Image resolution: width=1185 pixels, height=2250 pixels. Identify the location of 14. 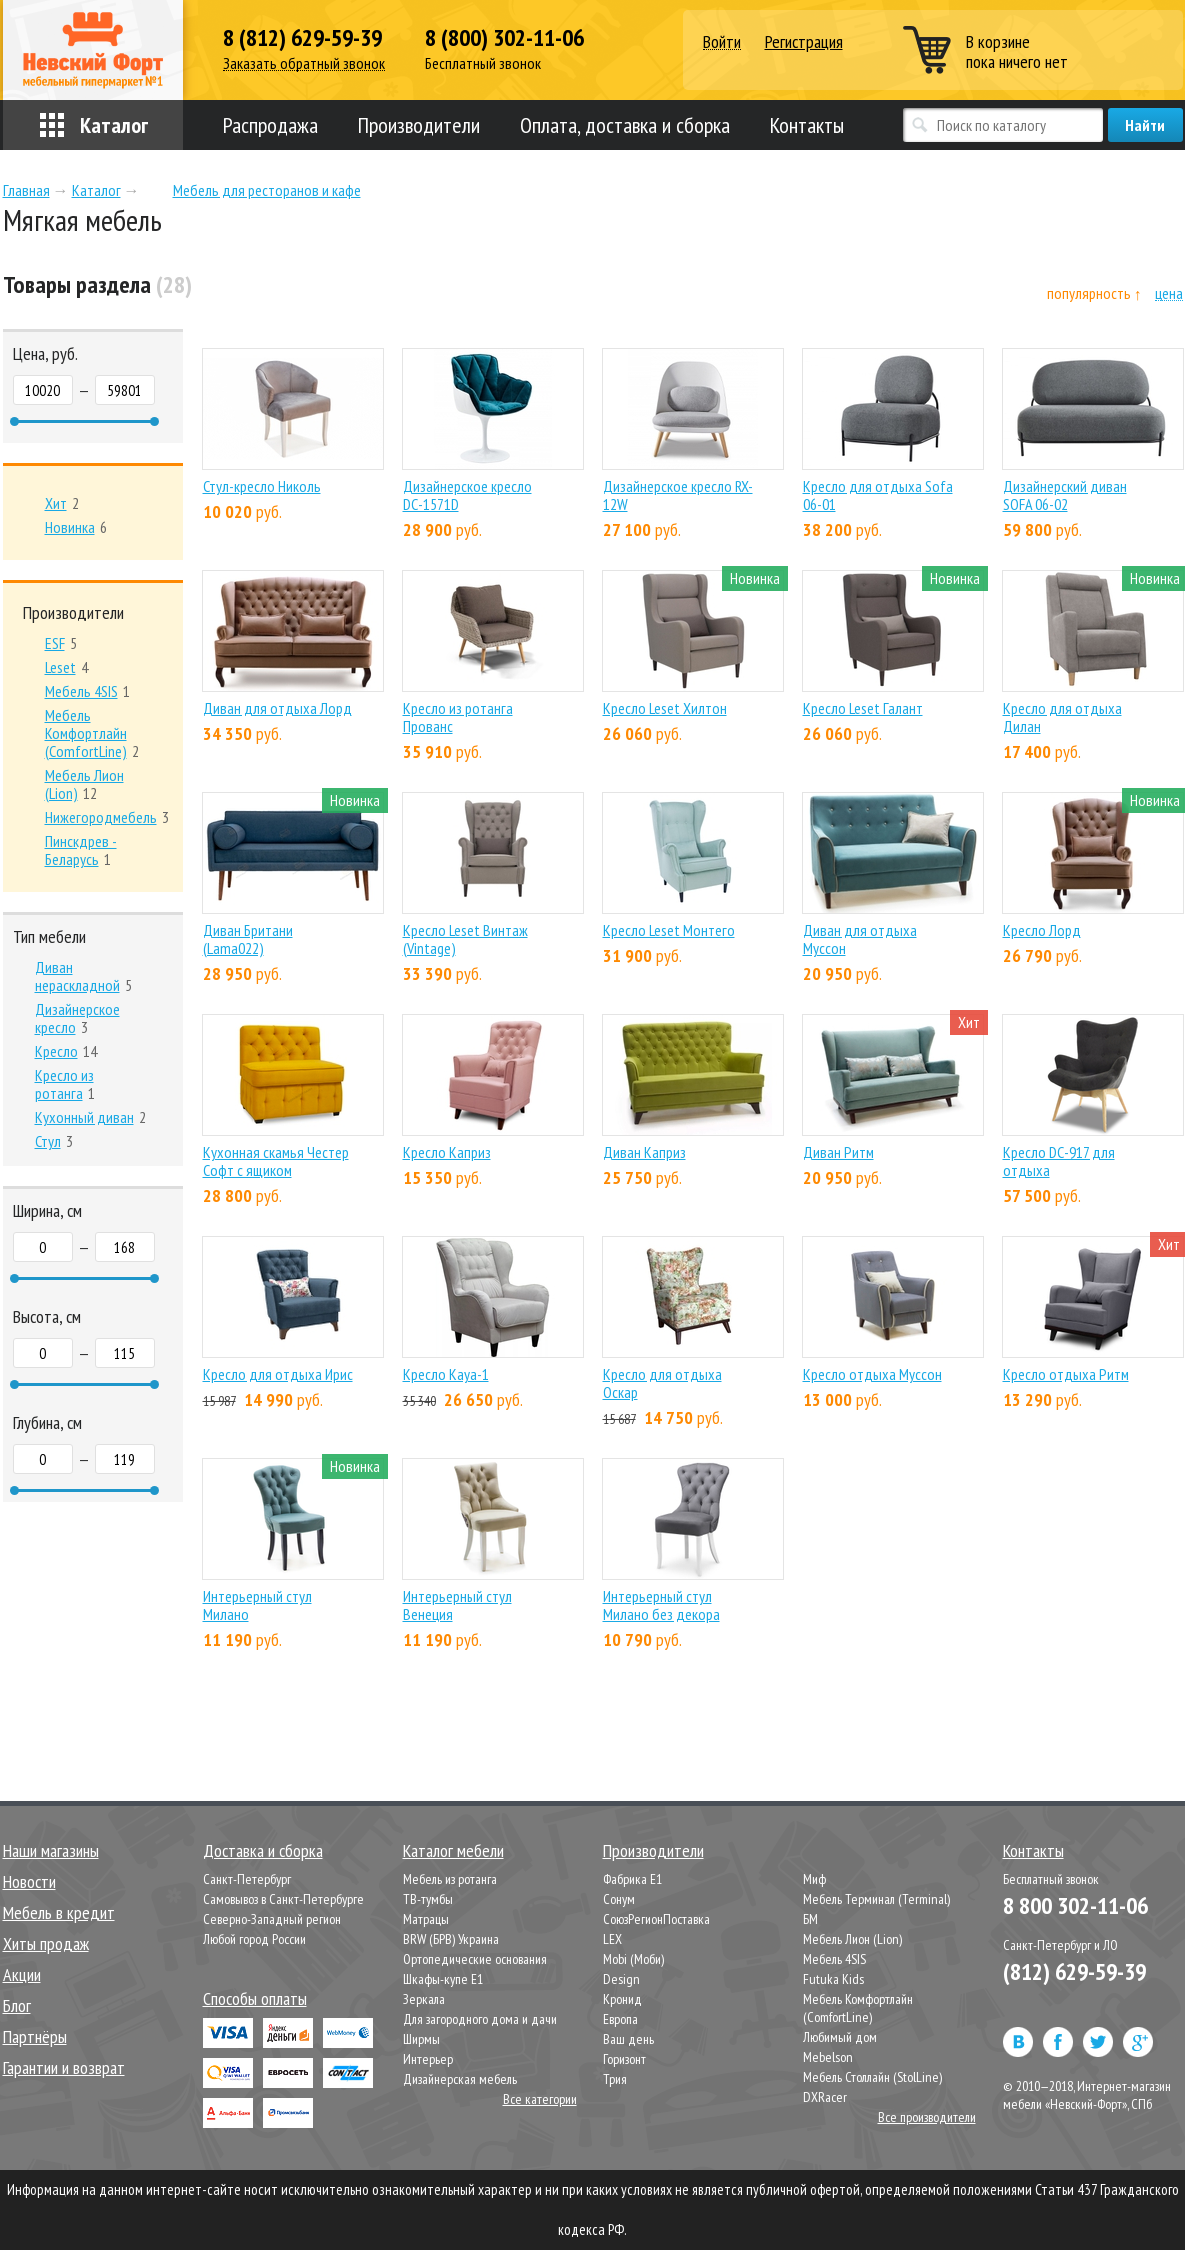
(66, 1051).